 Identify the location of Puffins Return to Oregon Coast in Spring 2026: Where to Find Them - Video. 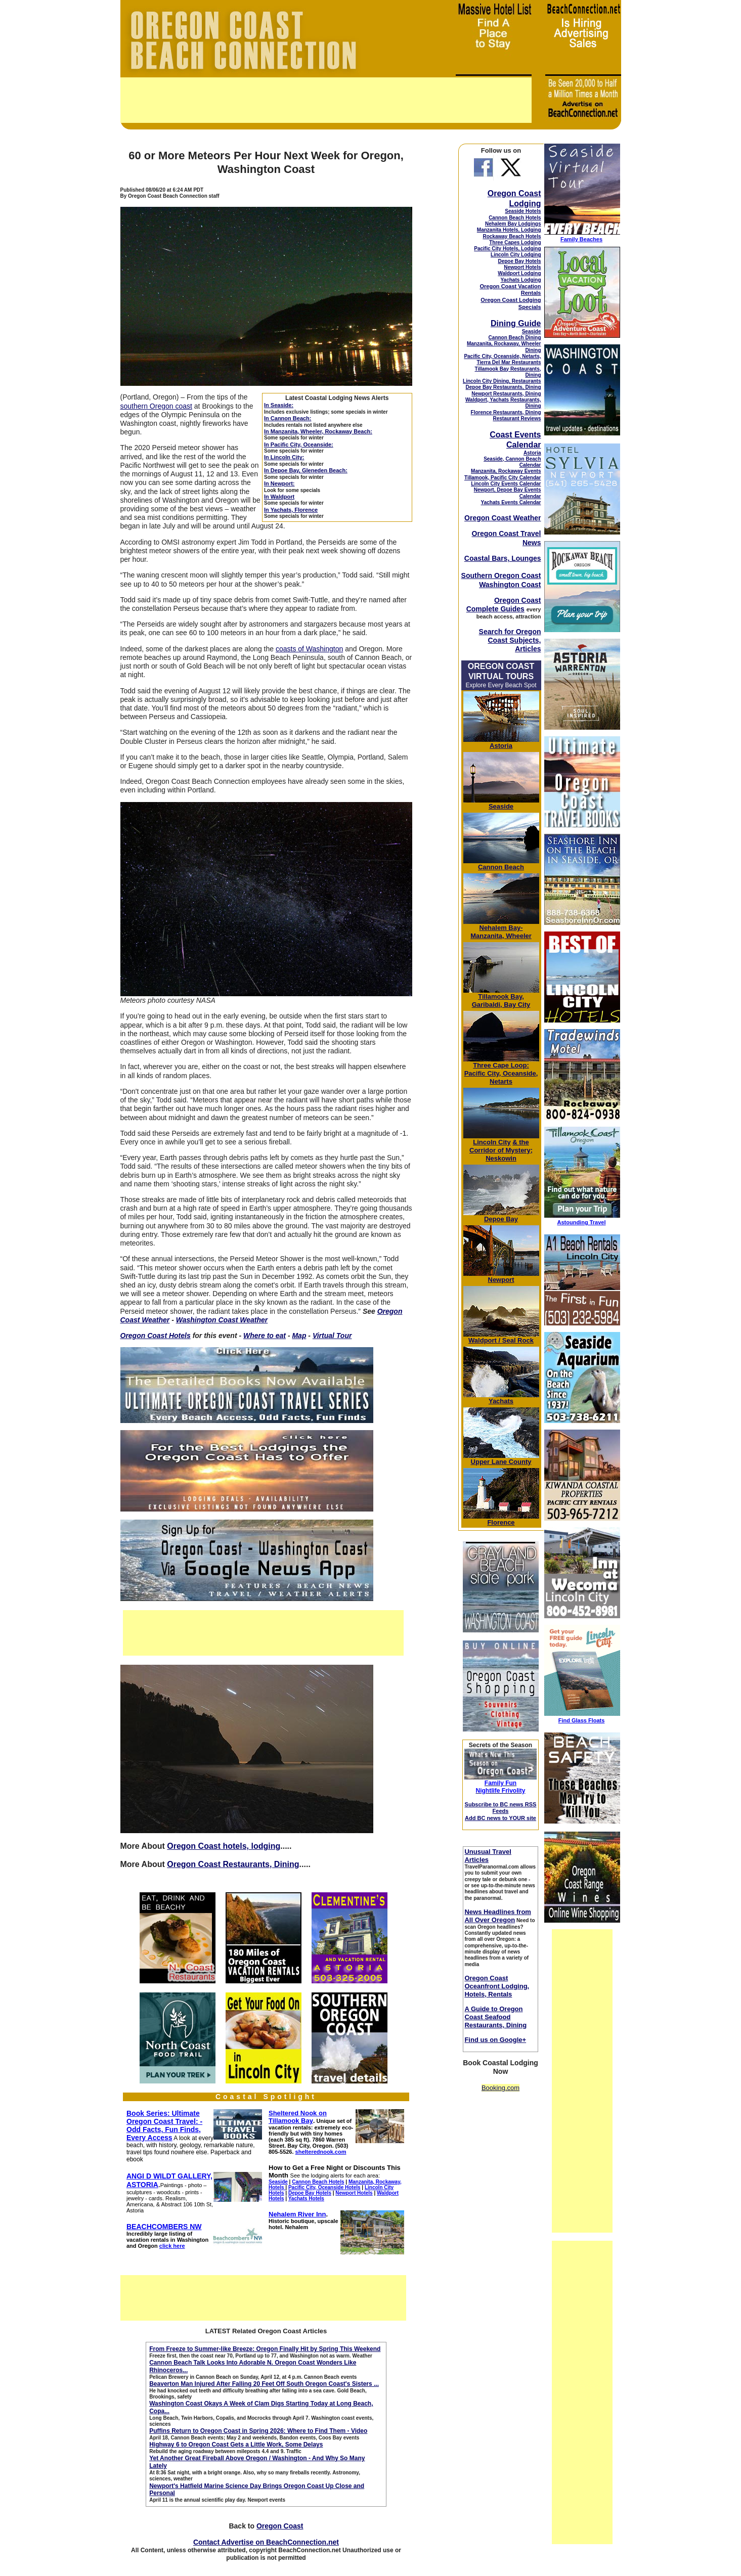
(258, 2430).